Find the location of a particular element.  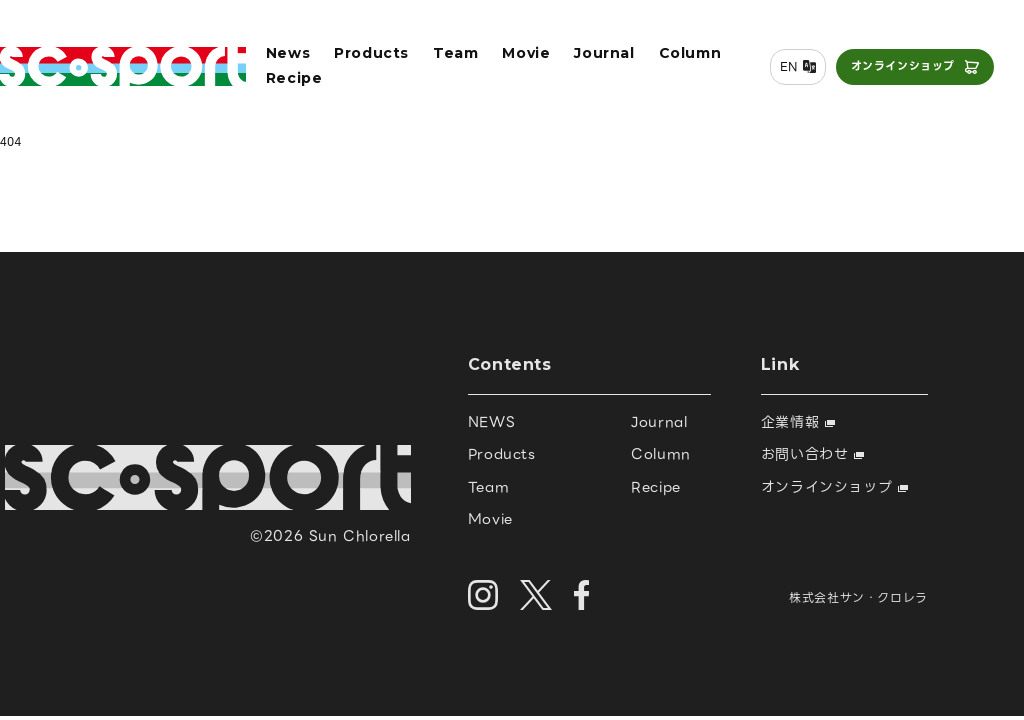

Column is located at coordinates (690, 53).